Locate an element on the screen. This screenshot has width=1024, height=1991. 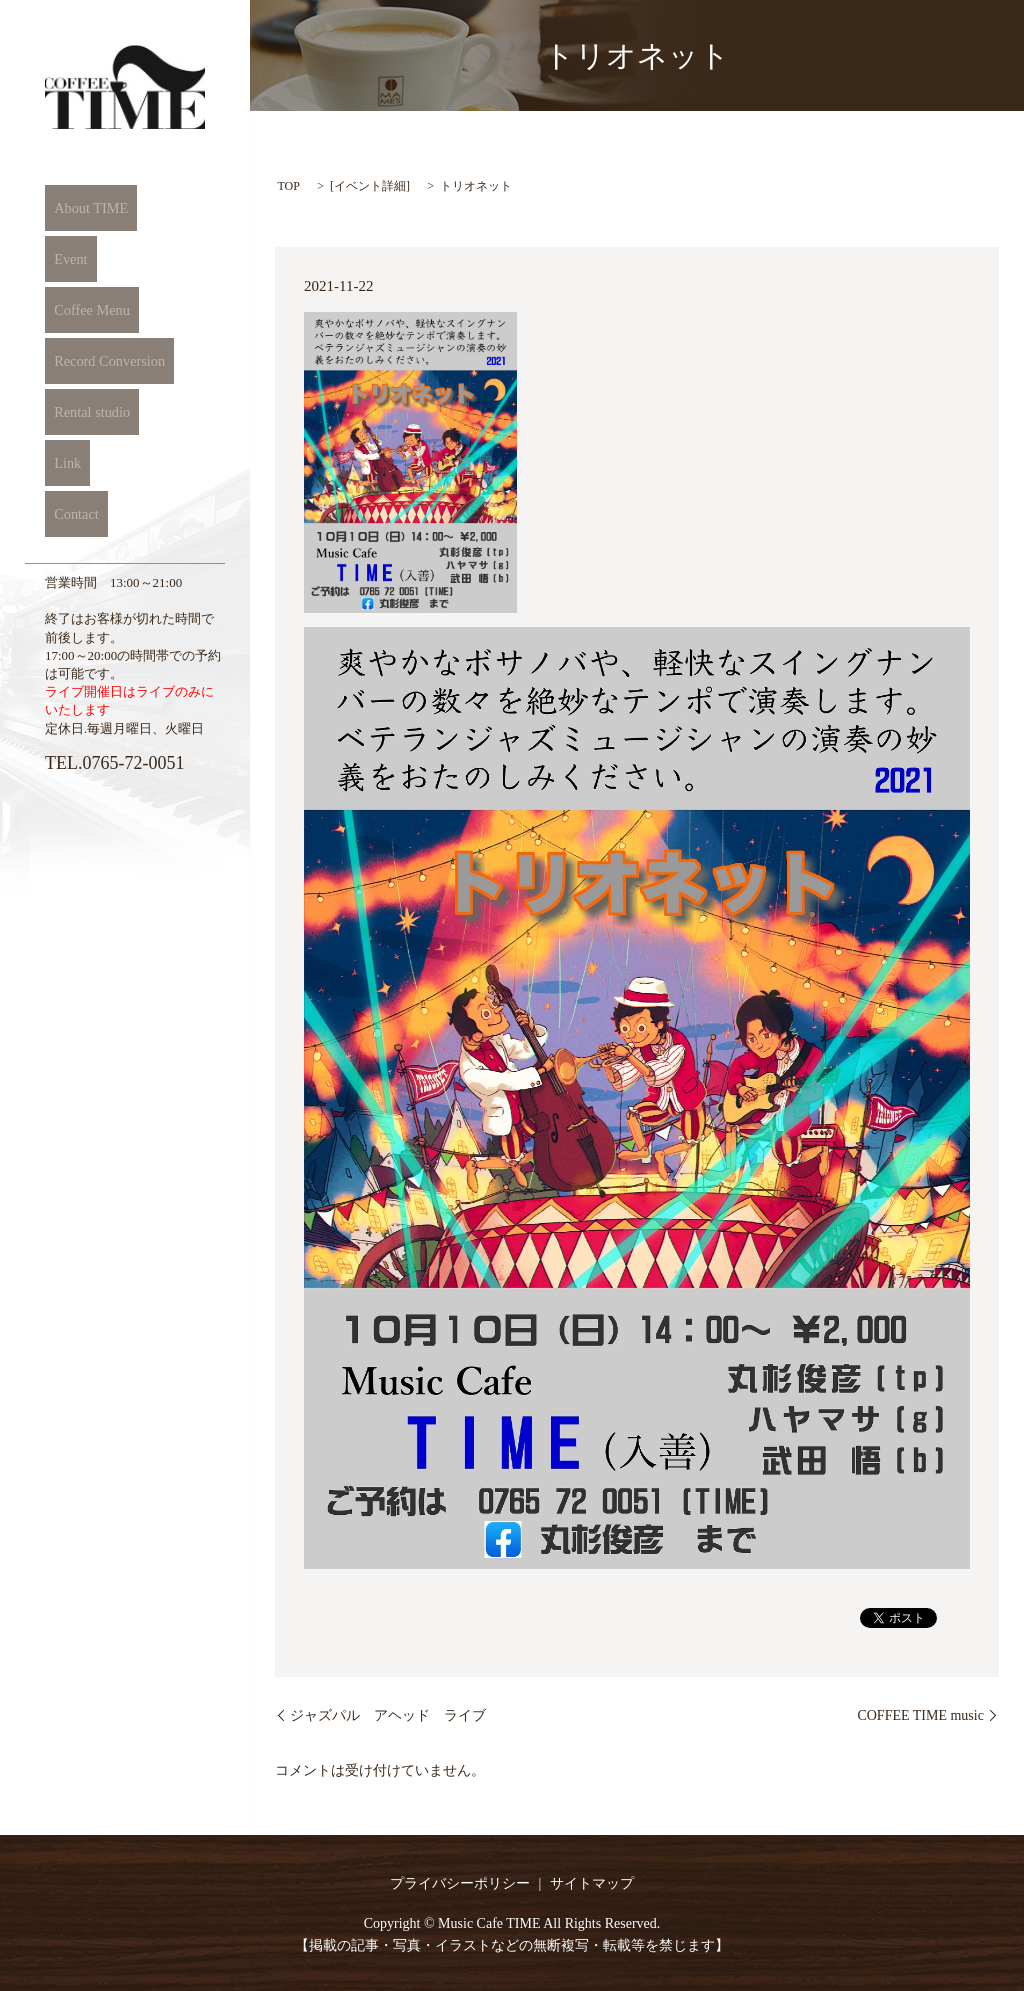
Record Conversion is located at coordinates (103, 361).